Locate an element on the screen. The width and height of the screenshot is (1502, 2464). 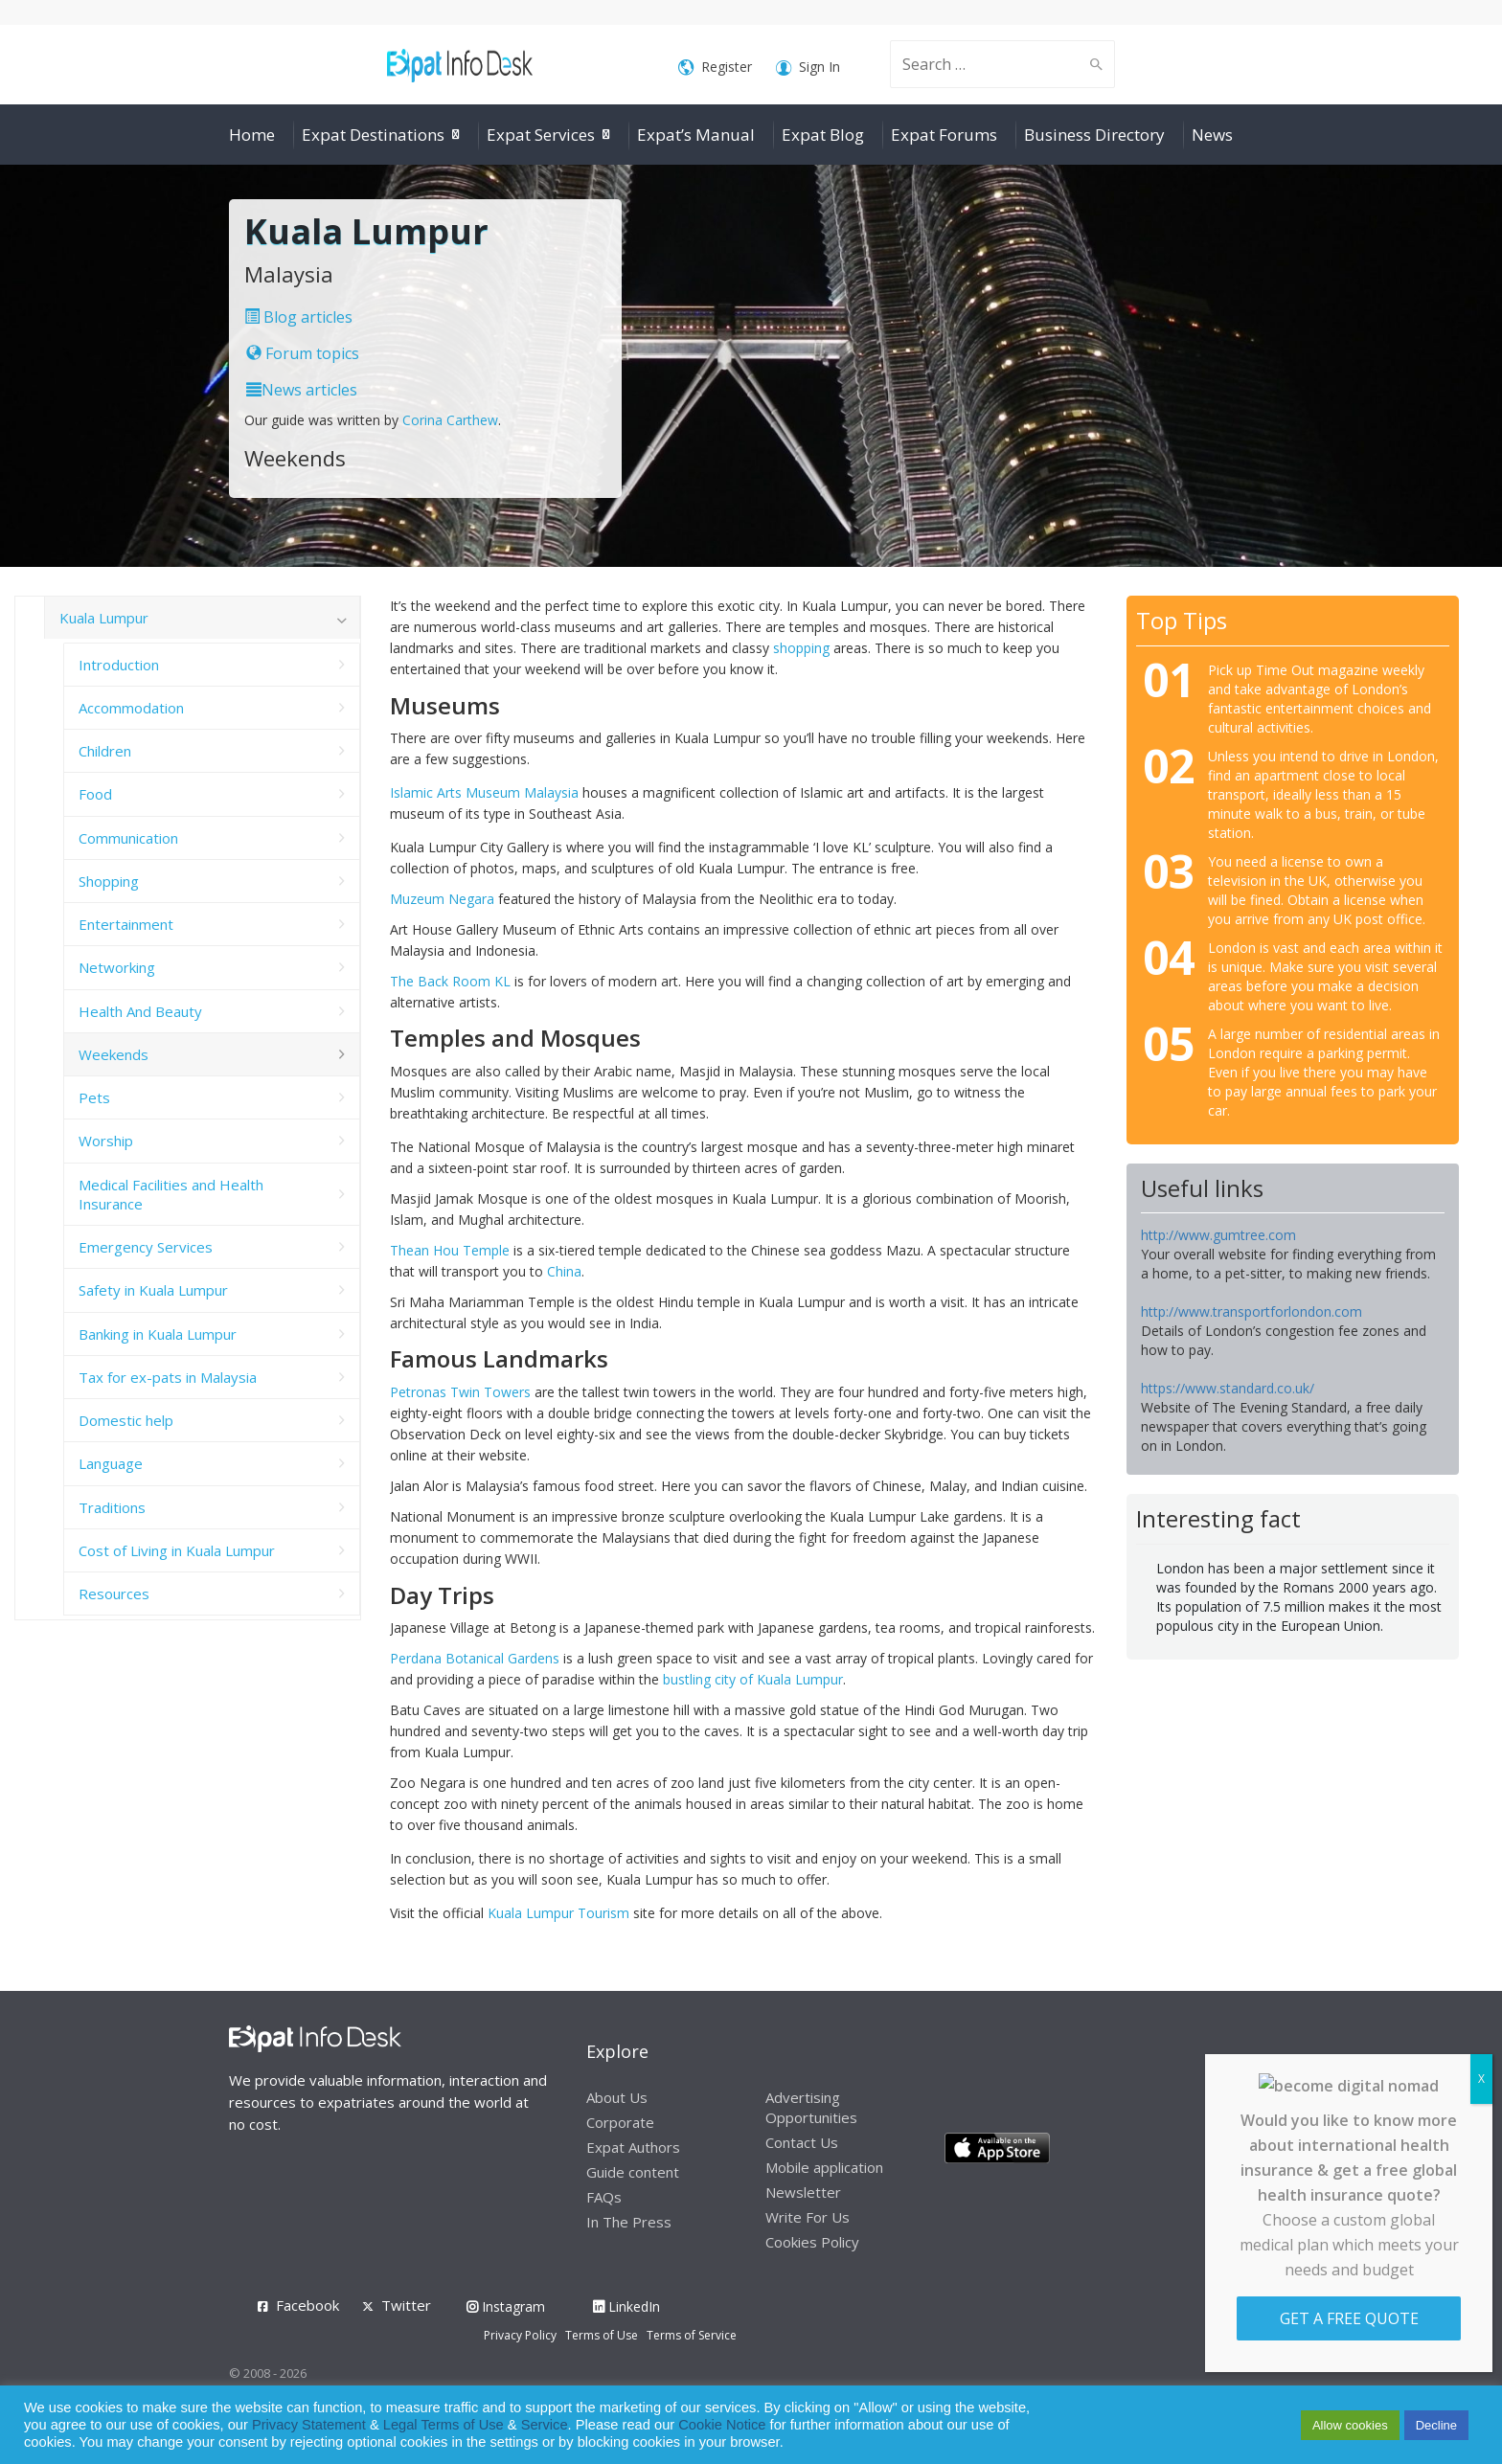
Guide content is located at coordinates (632, 2171).